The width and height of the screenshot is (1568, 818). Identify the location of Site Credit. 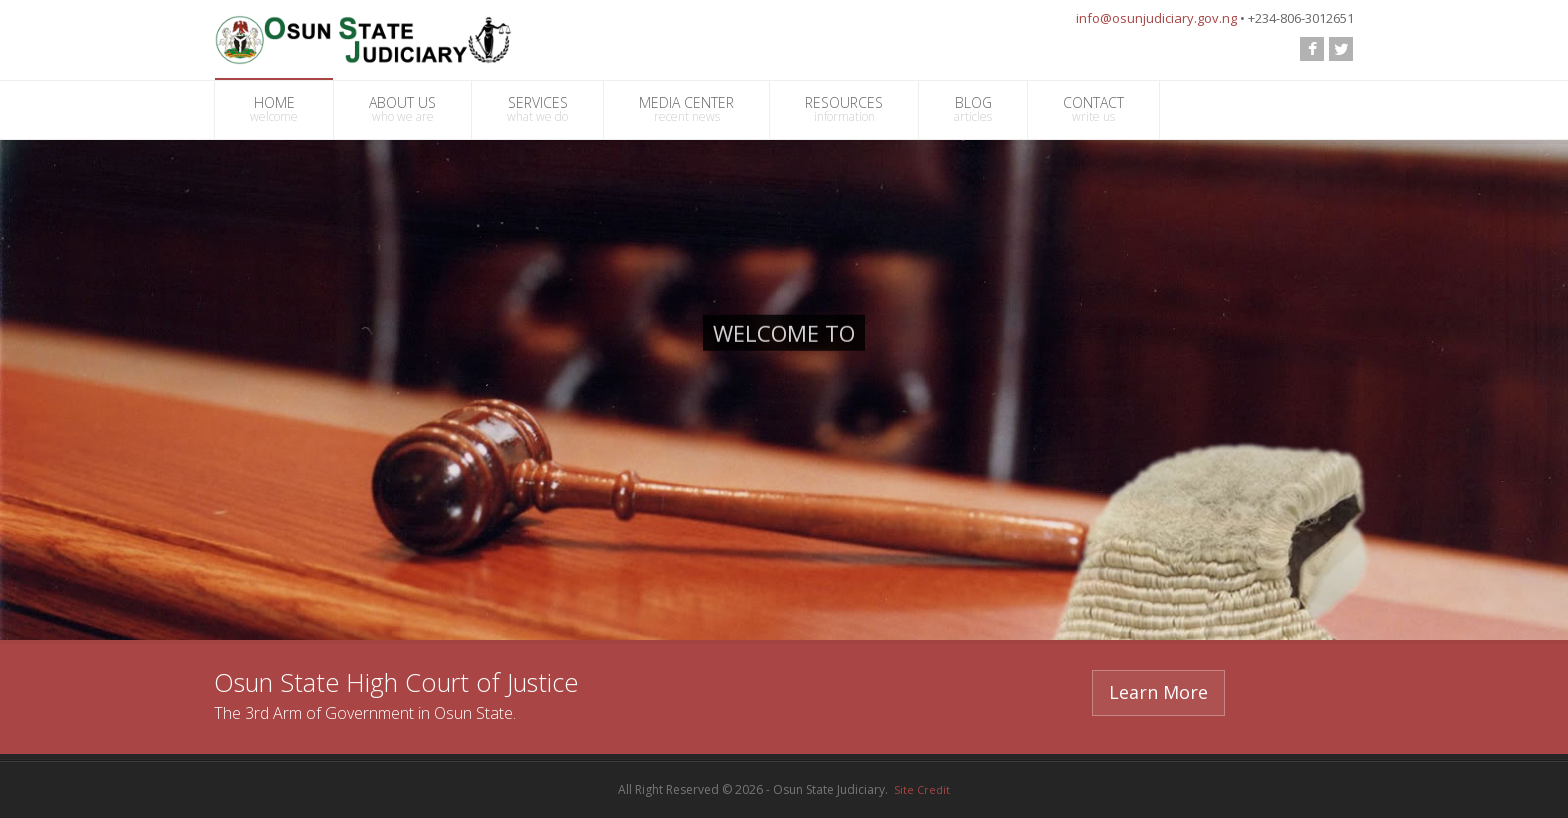
(922, 789).